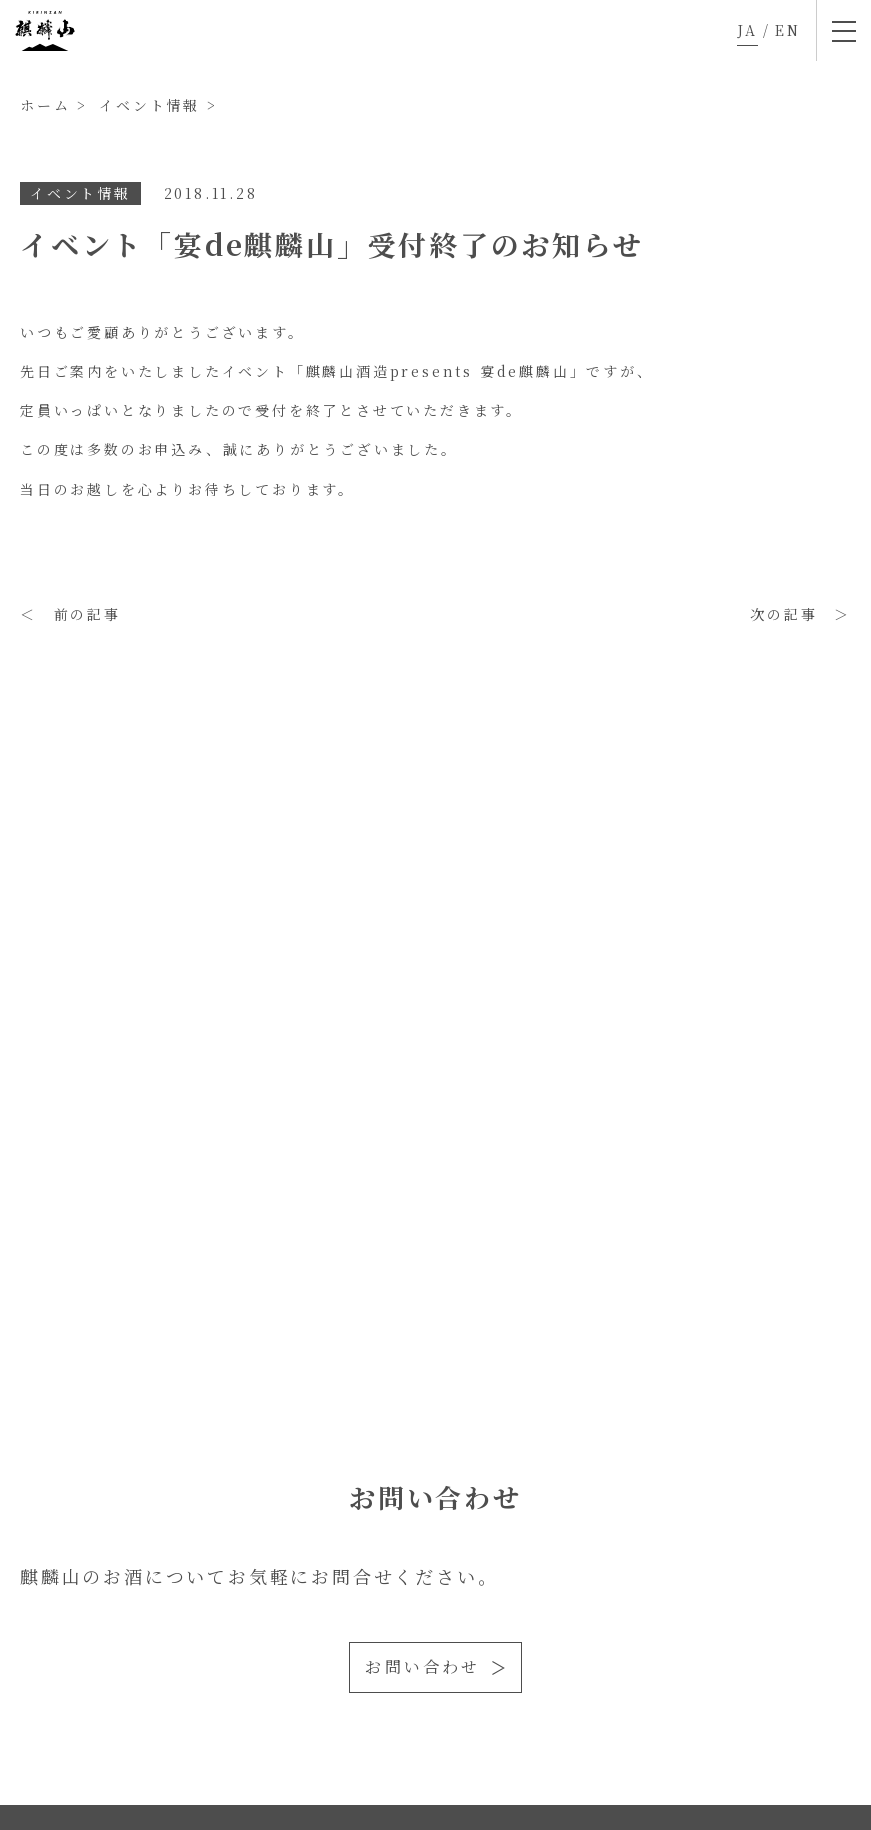 This screenshot has width=871, height=1830. Describe the element at coordinates (800, 614) in the screenshot. I see `次の記事 ＞` at that location.